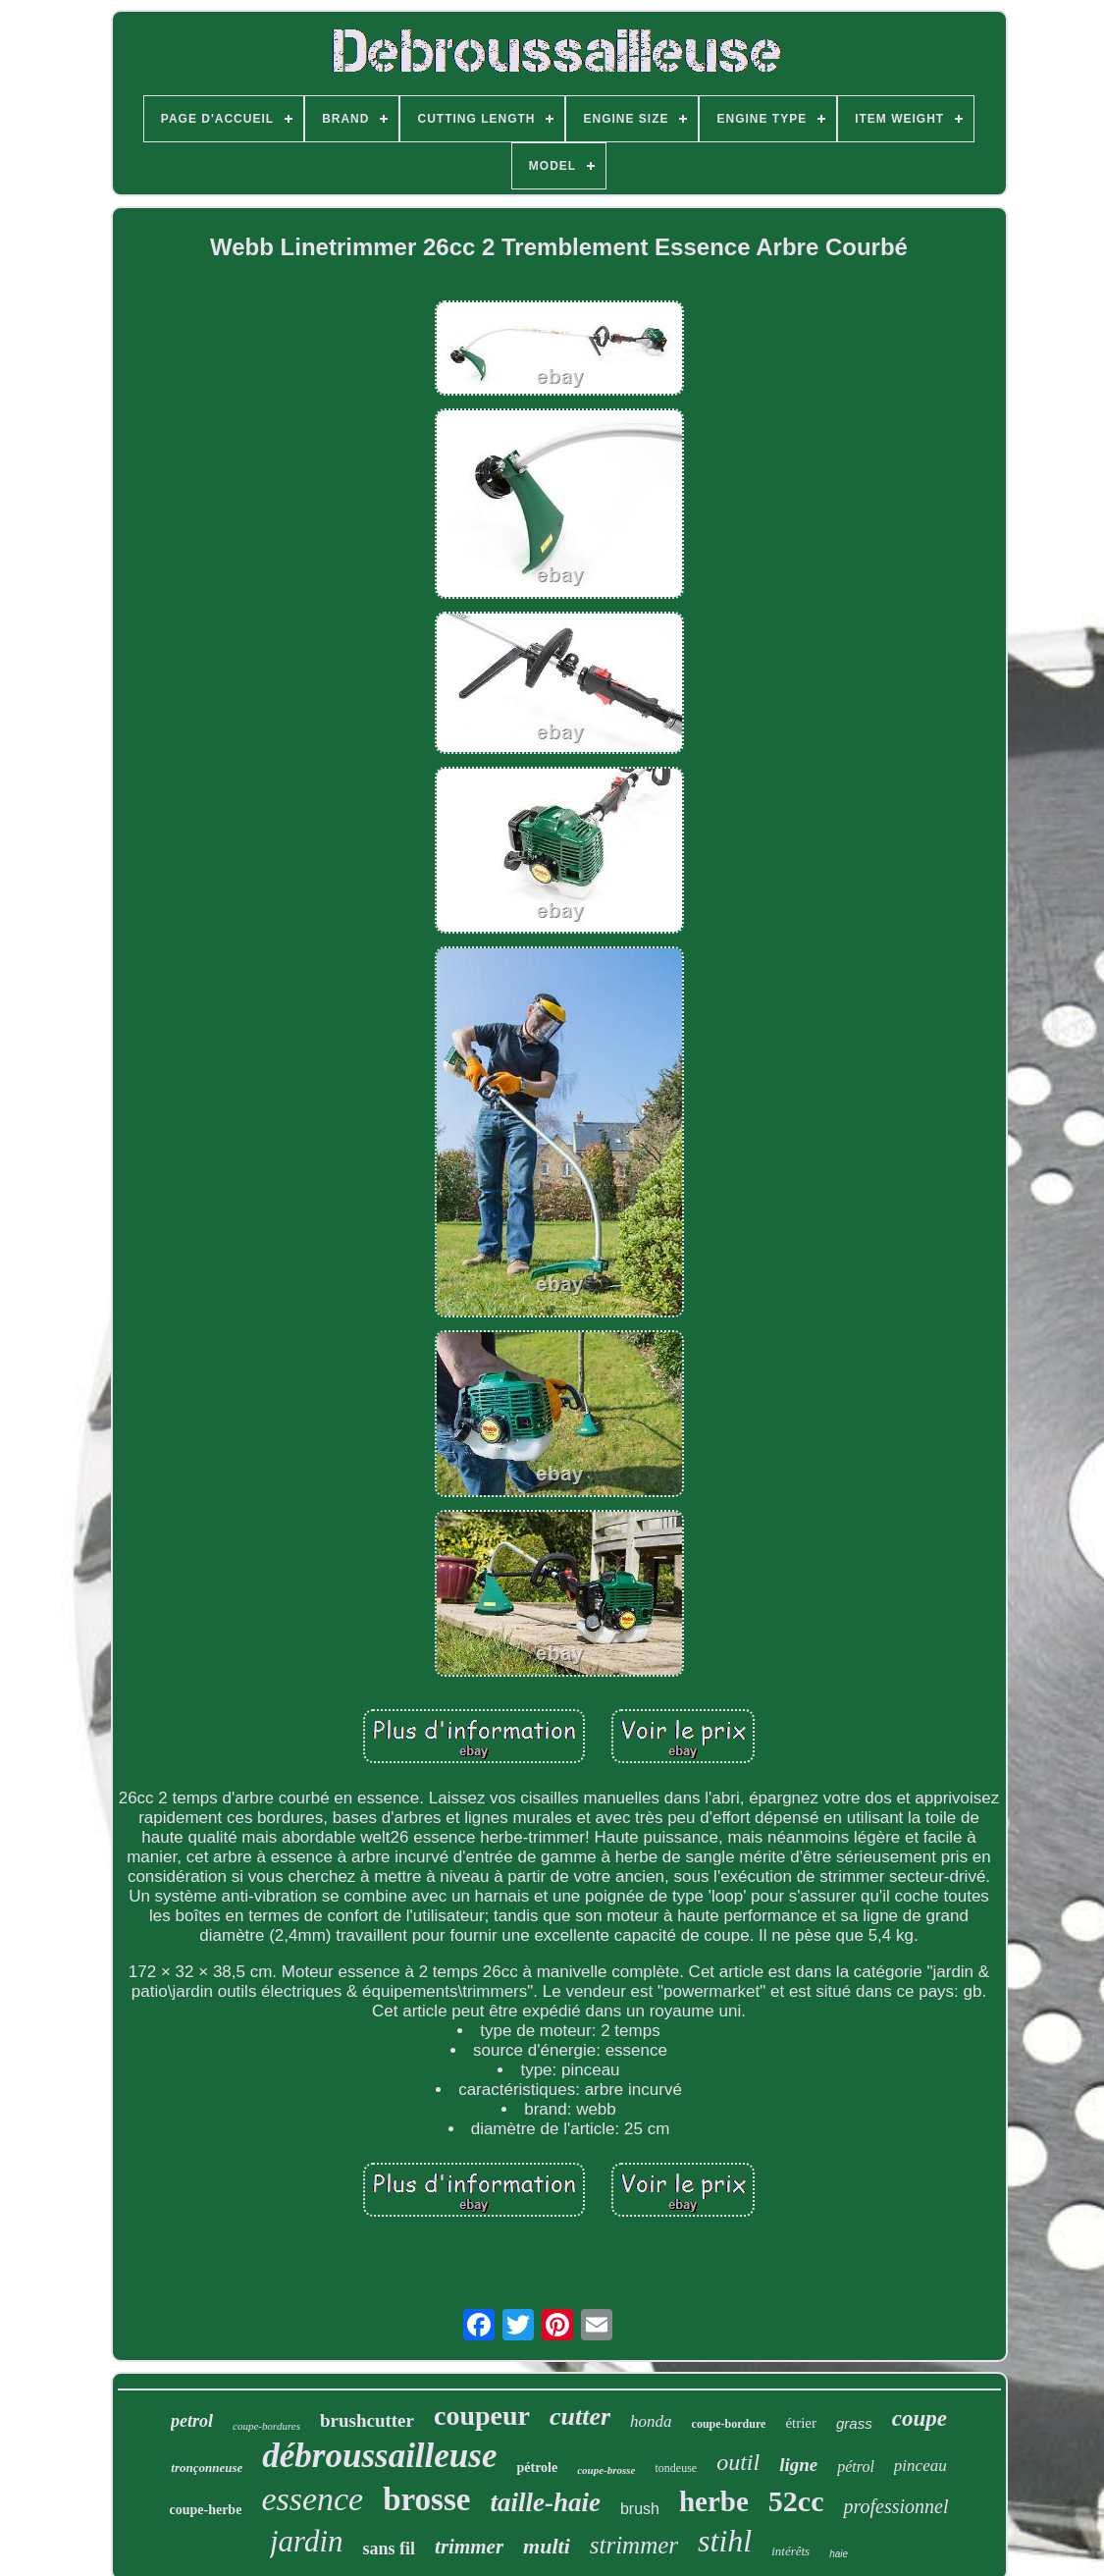  I want to click on brosse, so click(426, 2499).